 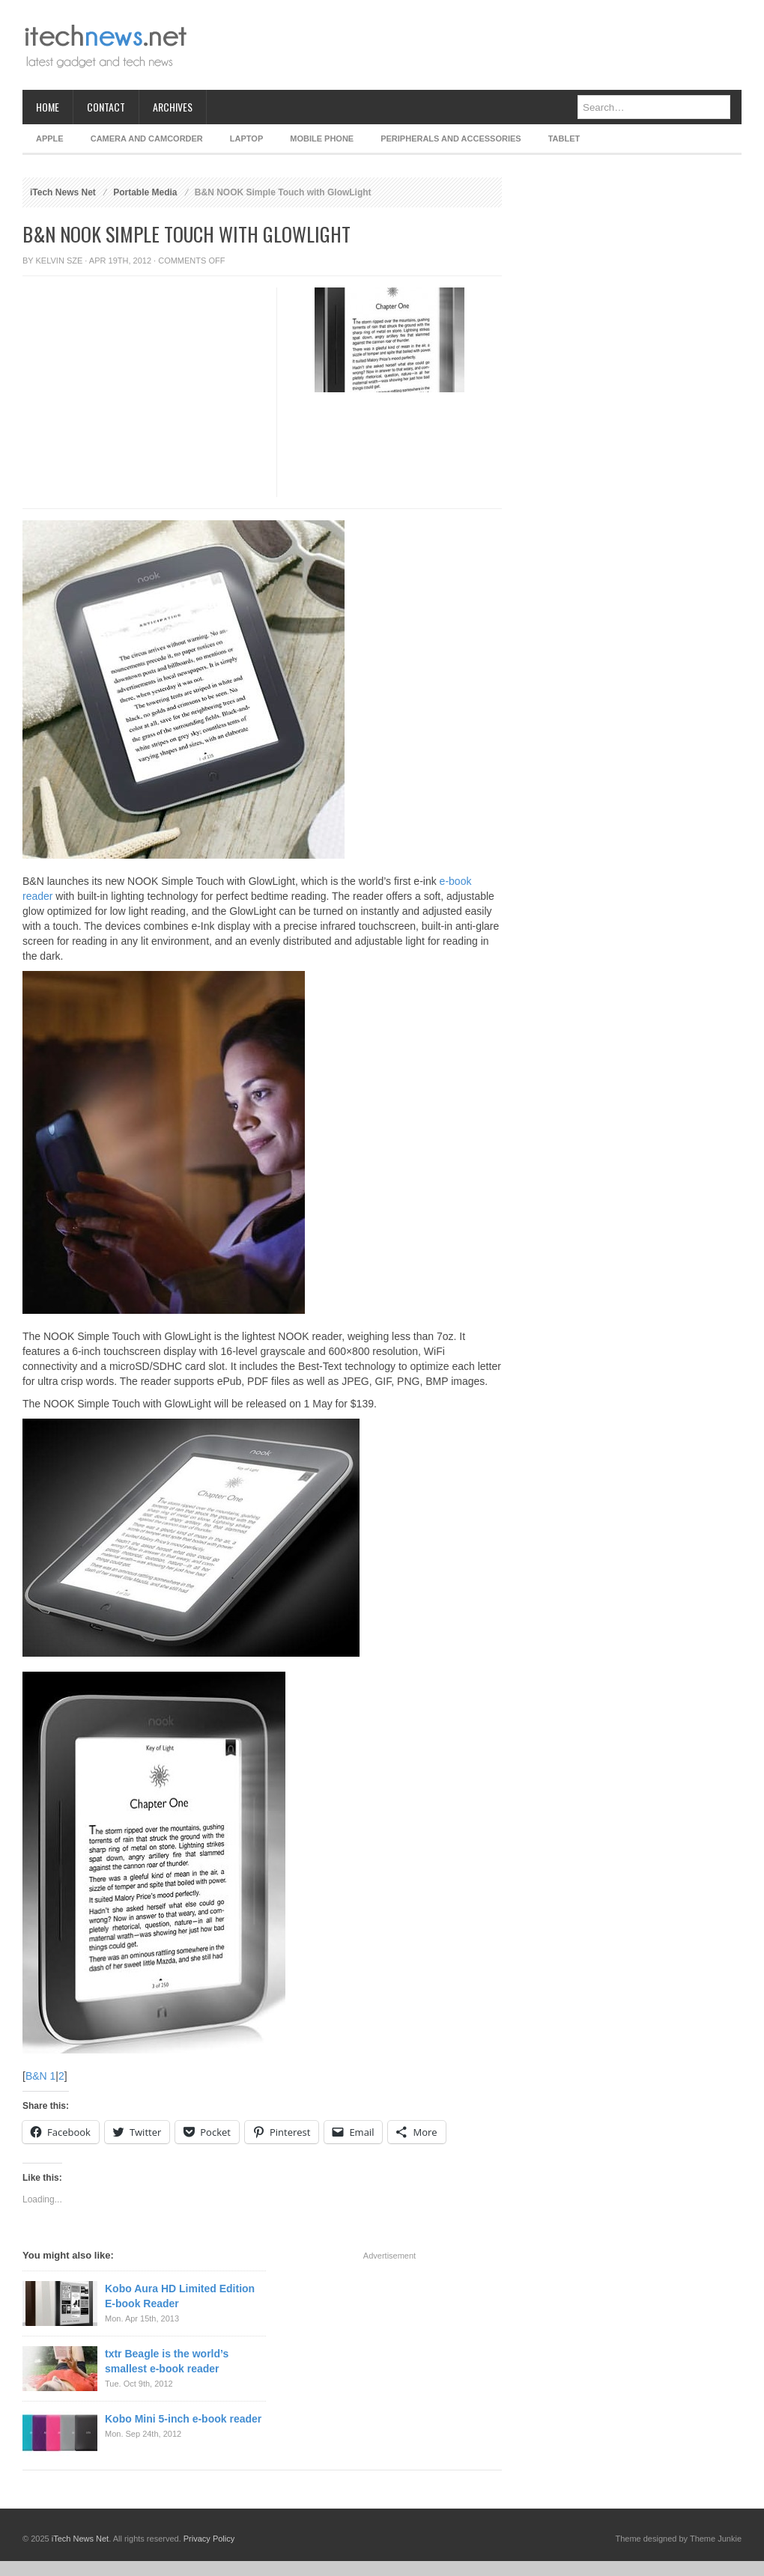 I want to click on Kobo Mini 5-inch e-book reader, so click(x=183, y=2419).